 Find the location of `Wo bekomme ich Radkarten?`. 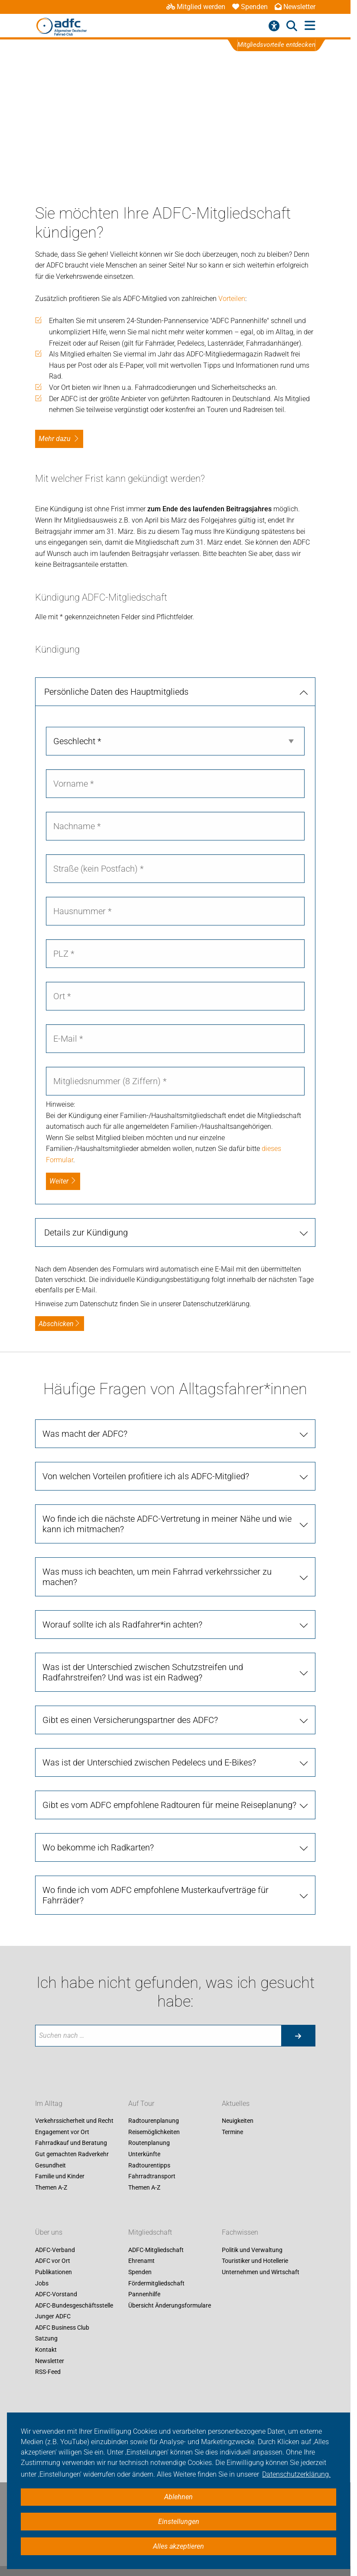

Wo bekomme ich Radkarten? is located at coordinates (98, 1847).